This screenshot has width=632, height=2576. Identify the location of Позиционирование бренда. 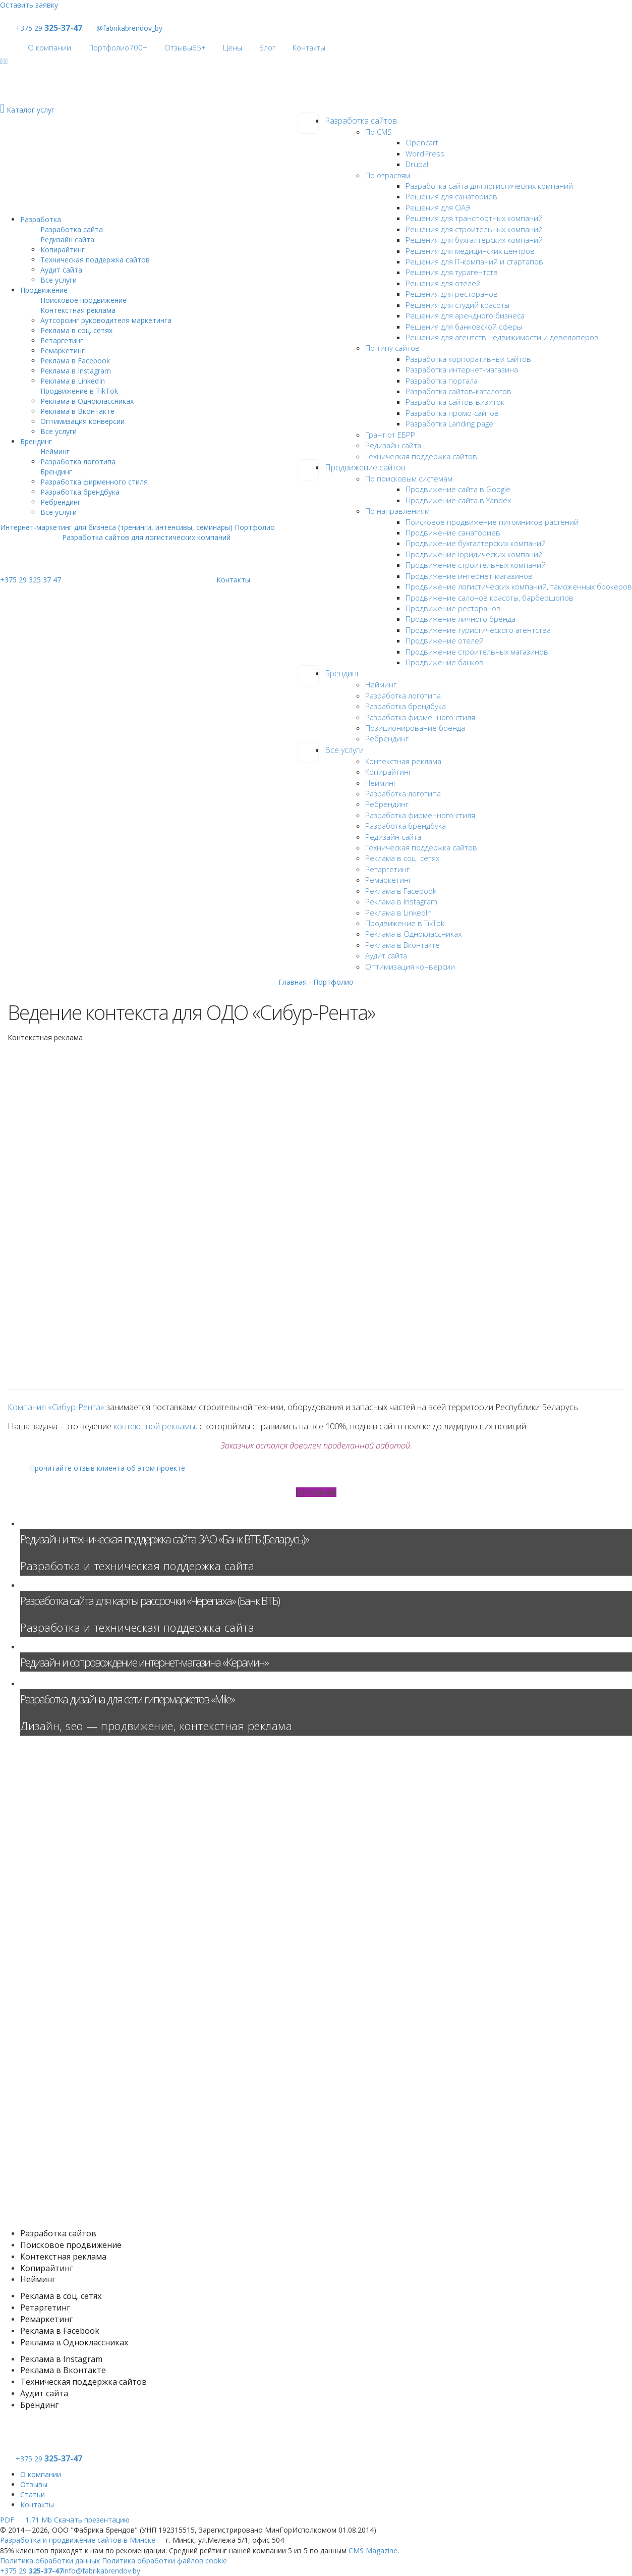
(415, 728).